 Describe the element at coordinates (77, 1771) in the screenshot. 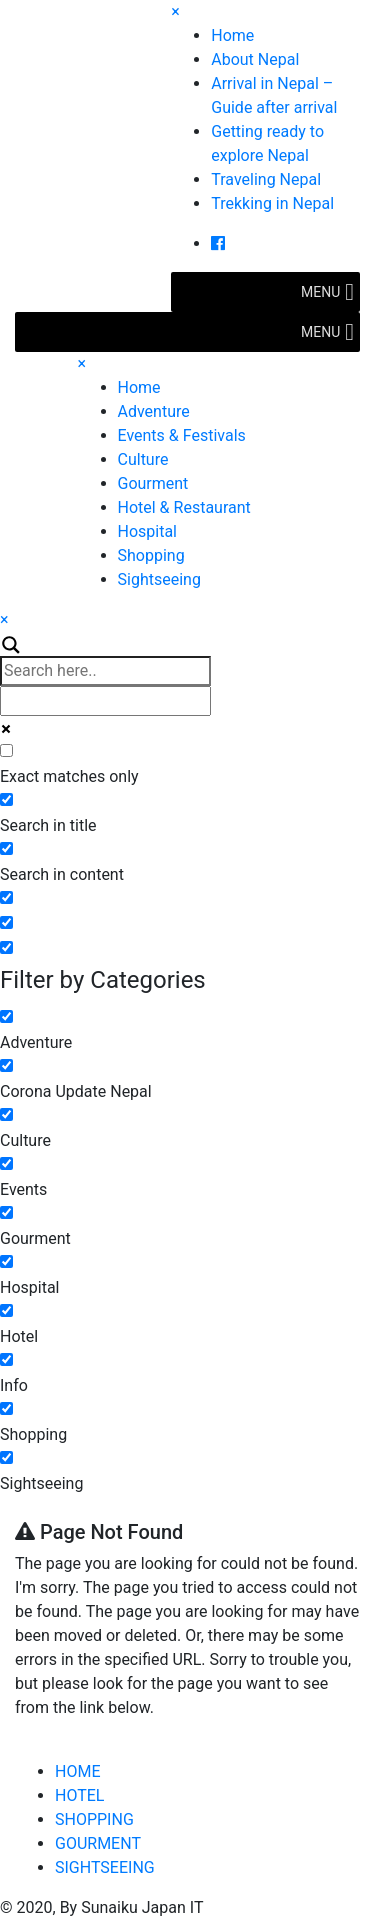

I see `HOME` at that location.